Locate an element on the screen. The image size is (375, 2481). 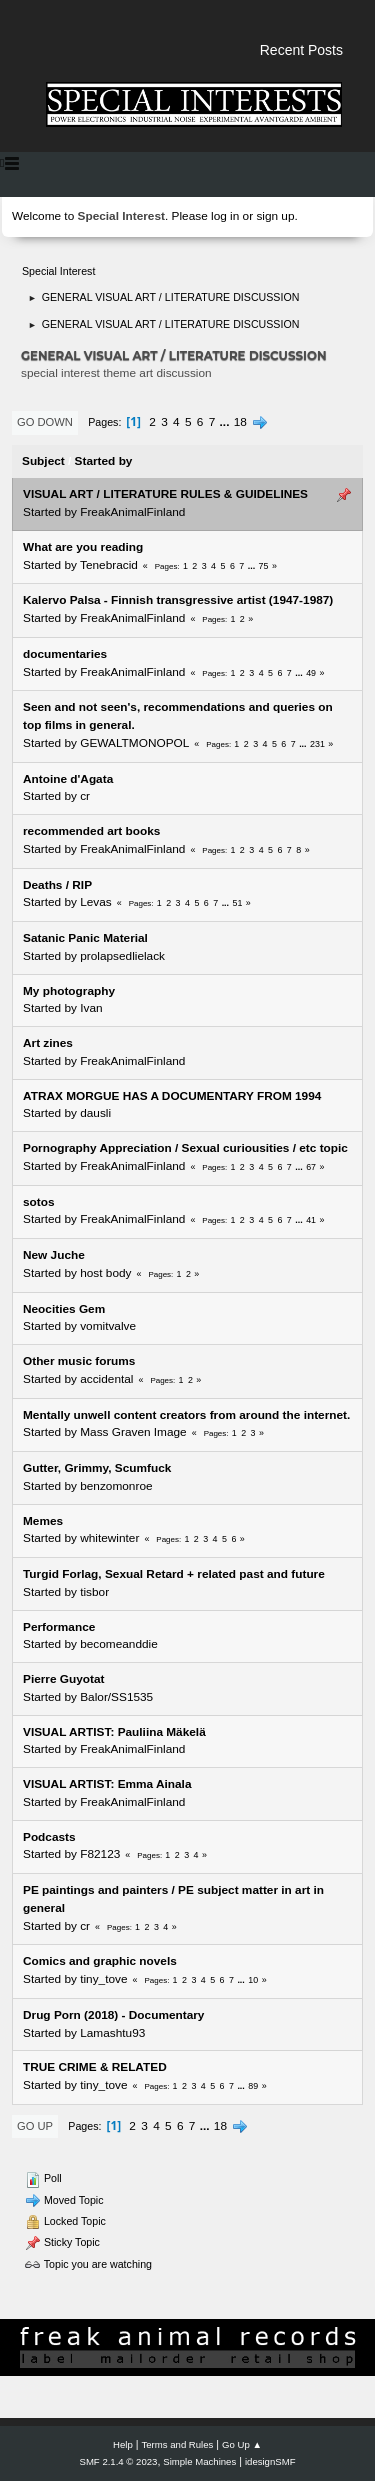
tiny_tove is located at coordinates (103, 1979).